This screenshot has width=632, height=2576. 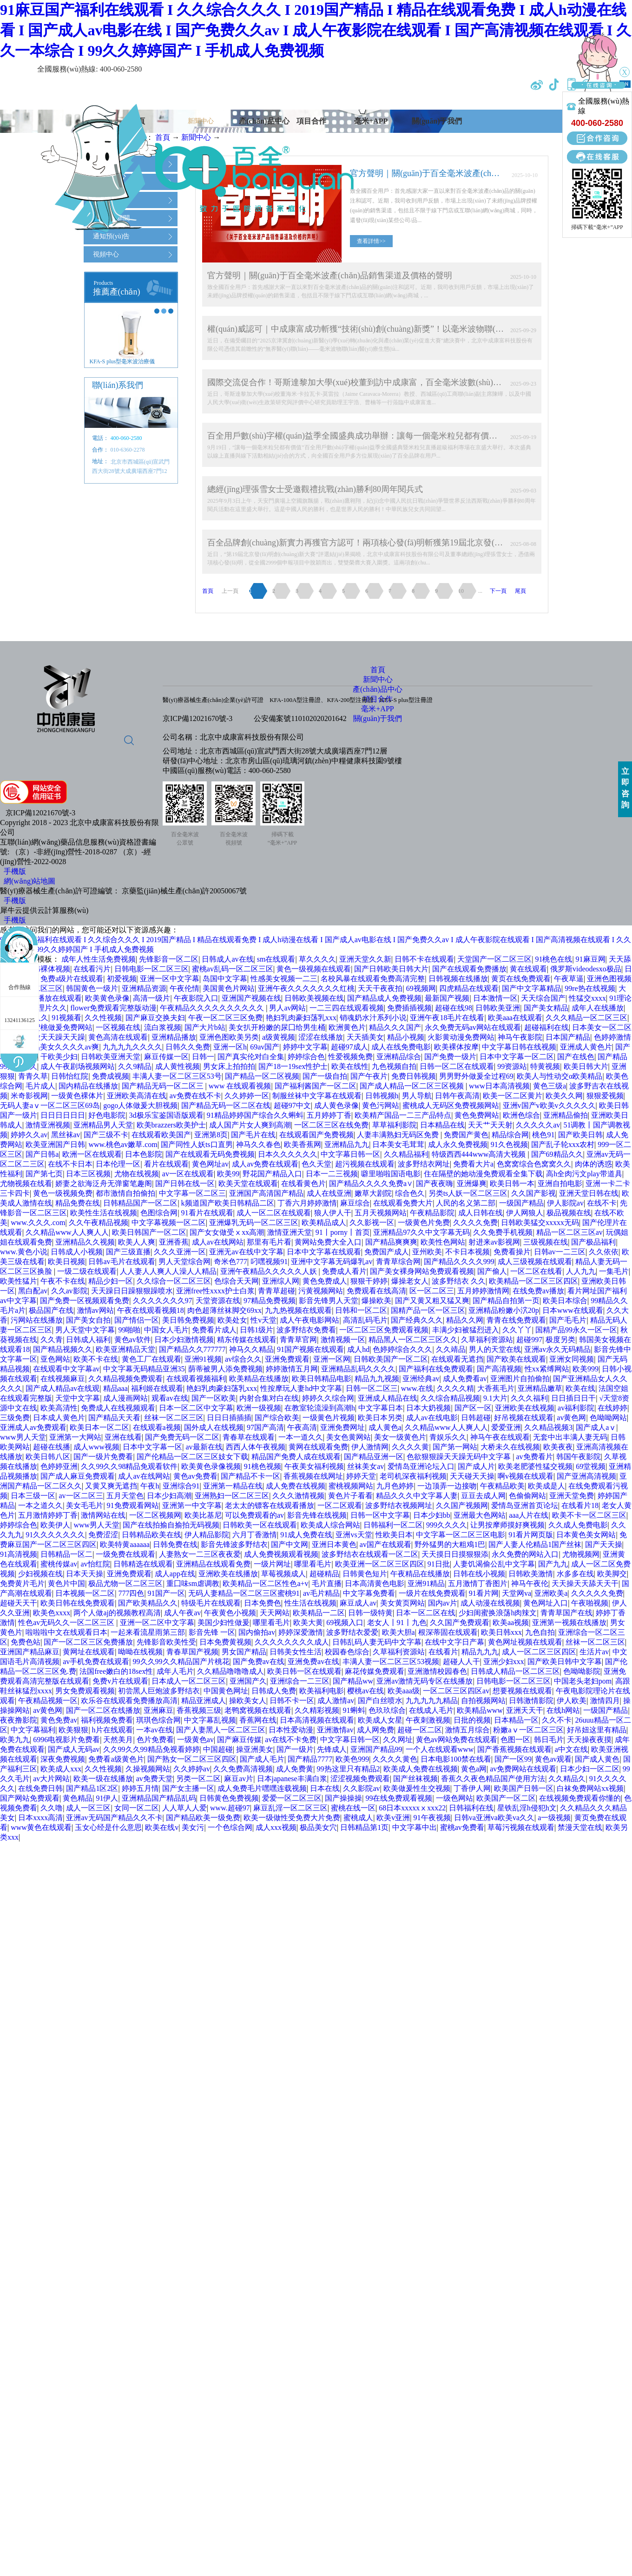 What do you see at coordinates (203, 1057) in the screenshot?
I see `日韩一` at bounding box center [203, 1057].